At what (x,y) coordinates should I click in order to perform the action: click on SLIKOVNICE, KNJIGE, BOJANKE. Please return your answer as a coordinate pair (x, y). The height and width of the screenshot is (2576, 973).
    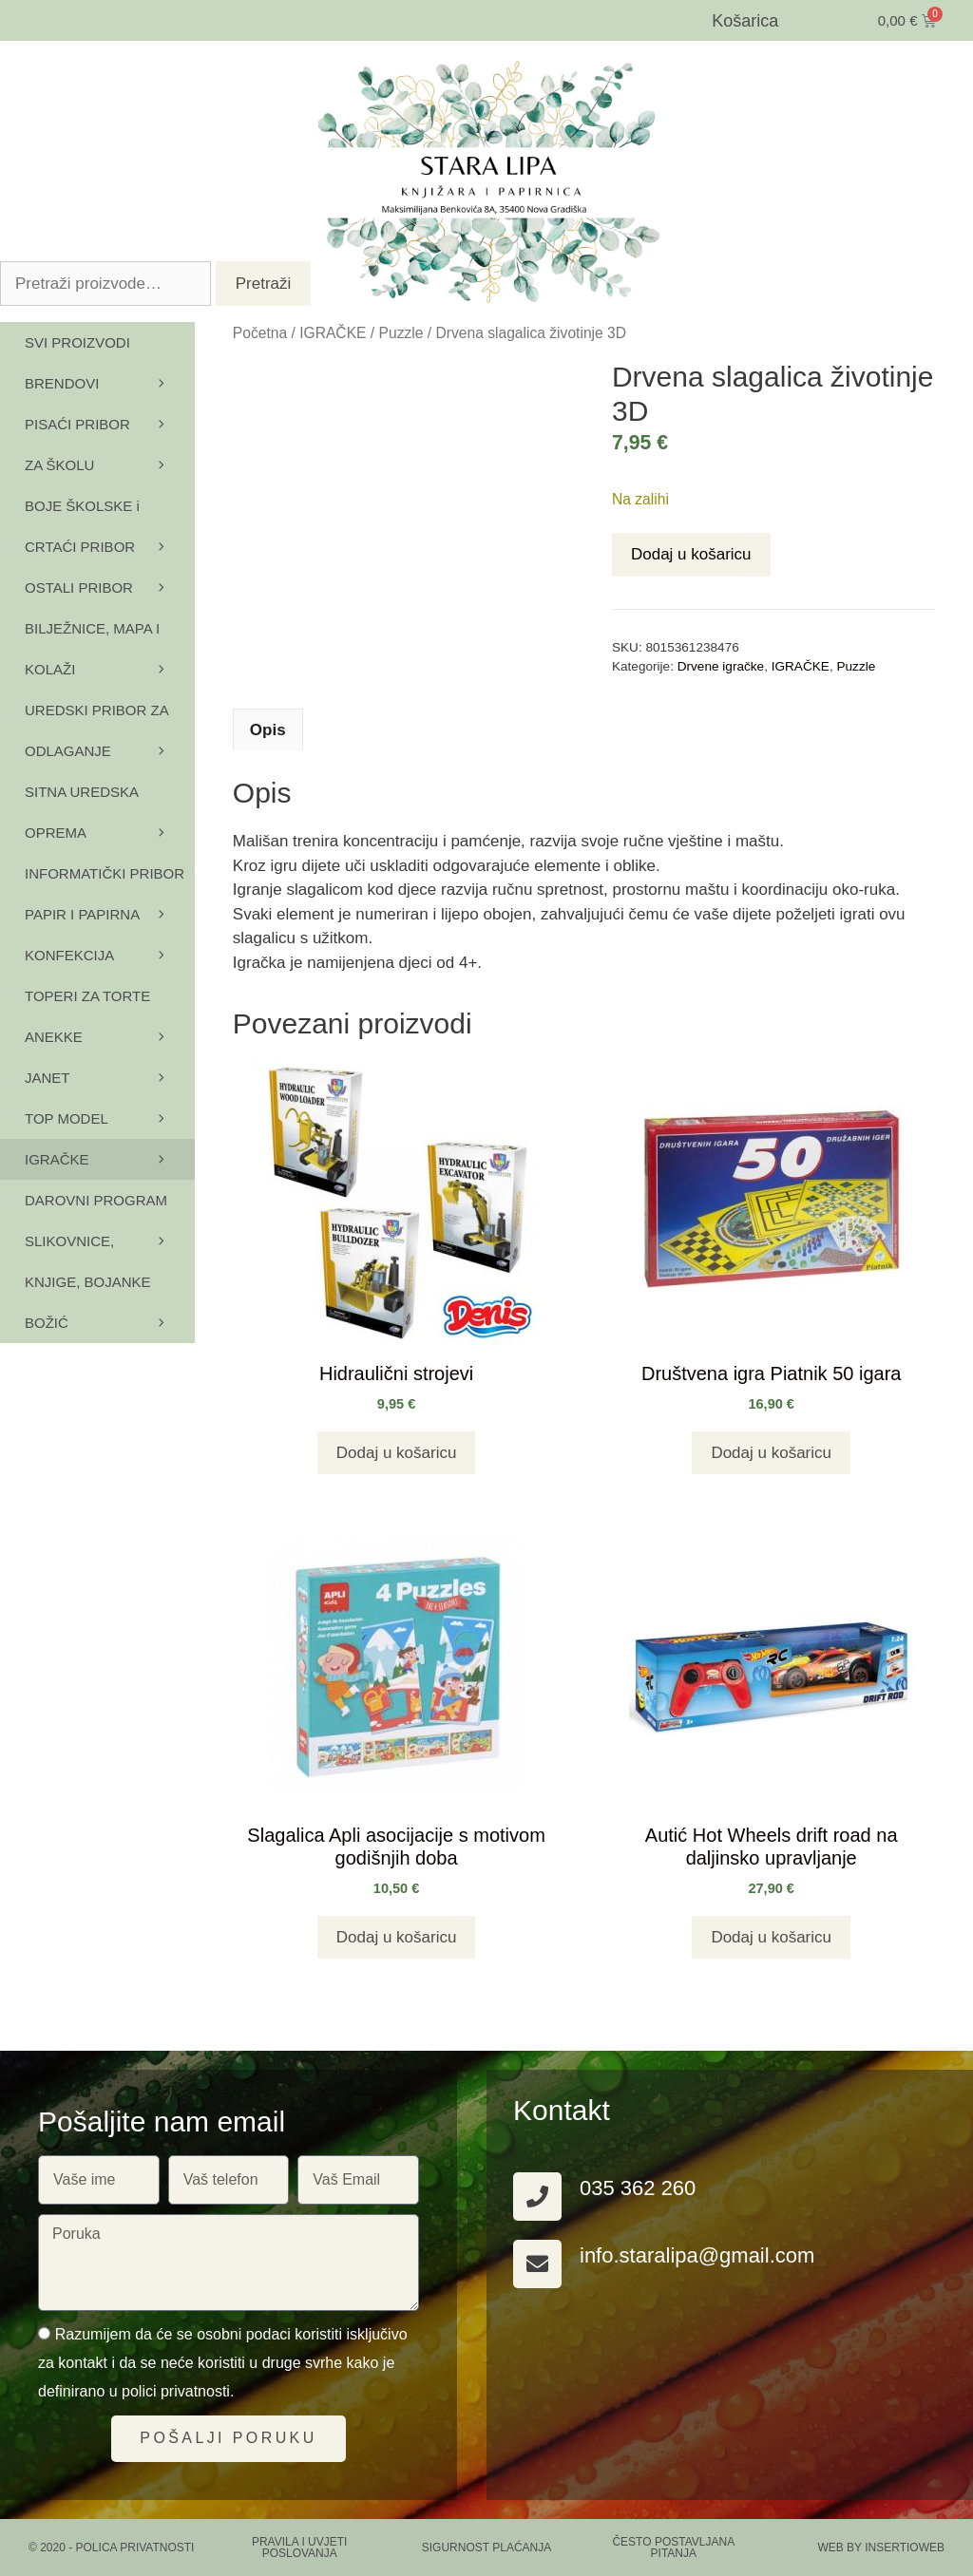
    Looking at the image, I should click on (110, 1267).